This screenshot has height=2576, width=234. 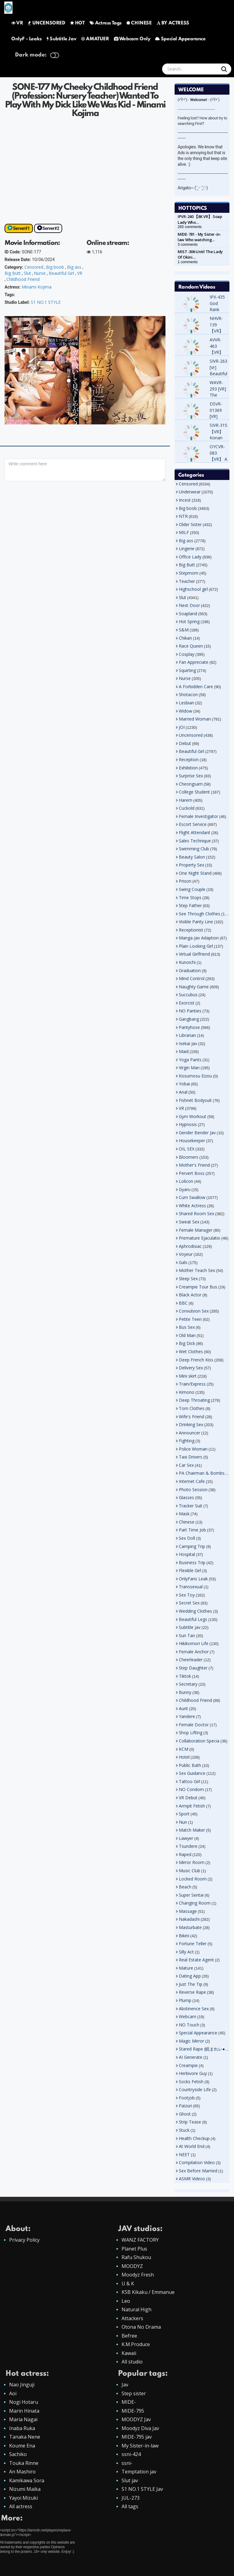 What do you see at coordinates (200, 254) in the screenshot?
I see `MIST-306 Until The Lady Of Okini…` at bounding box center [200, 254].